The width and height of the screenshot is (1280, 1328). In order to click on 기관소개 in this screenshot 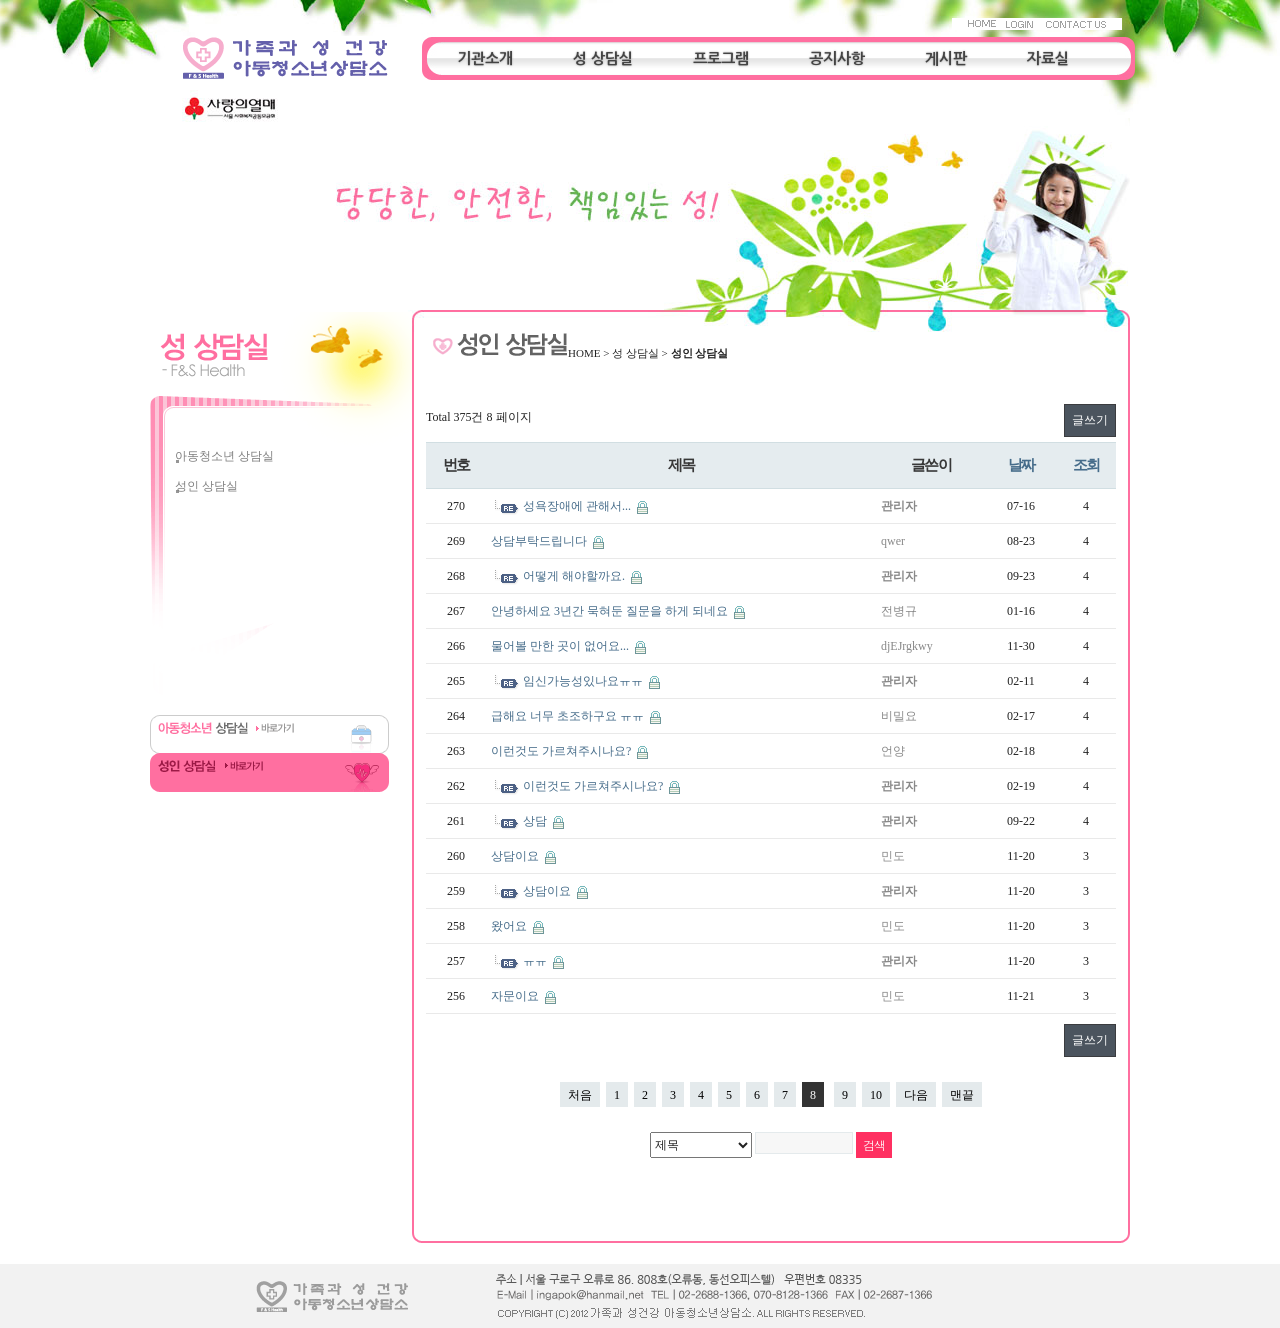, I will do `click(485, 58)`.